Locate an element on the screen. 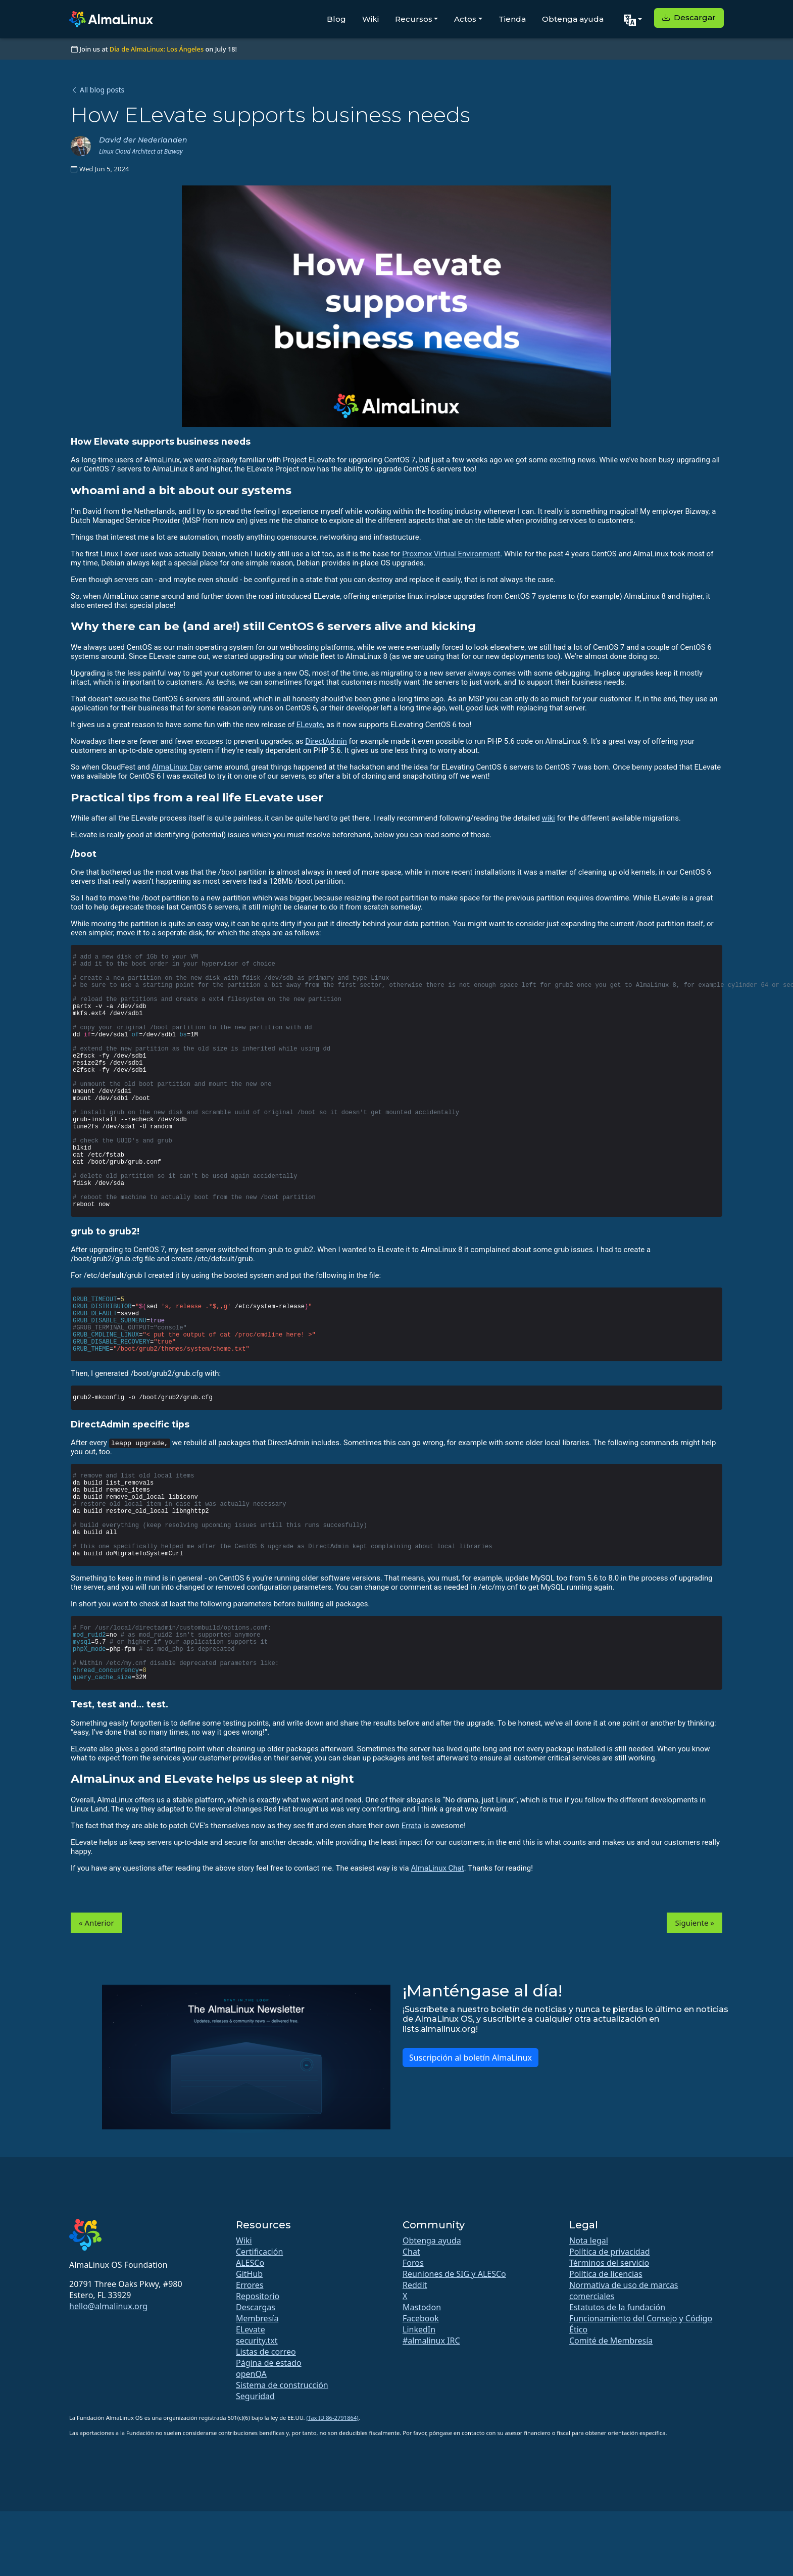  Obtenga ayuda is located at coordinates (573, 19).